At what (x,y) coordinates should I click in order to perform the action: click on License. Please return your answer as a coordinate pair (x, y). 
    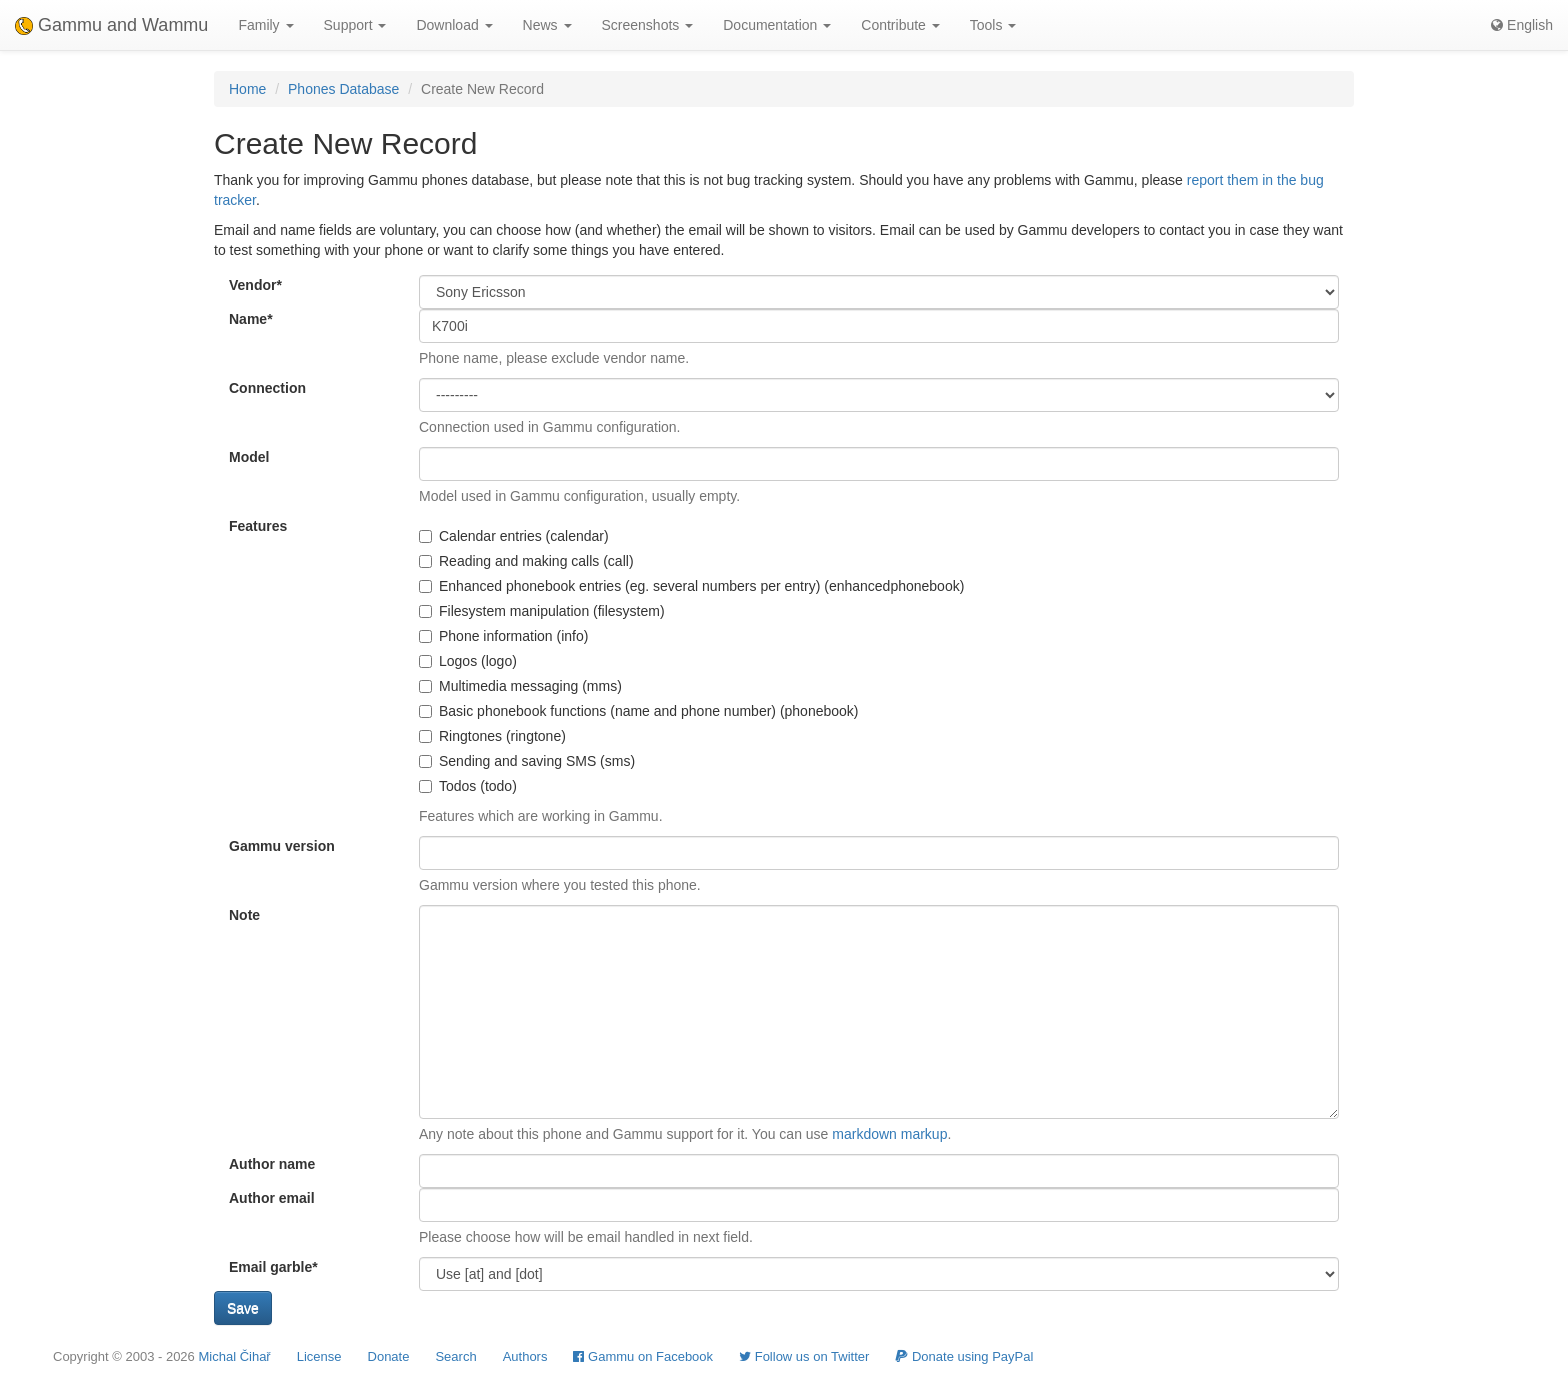
    Looking at the image, I should click on (319, 1356).